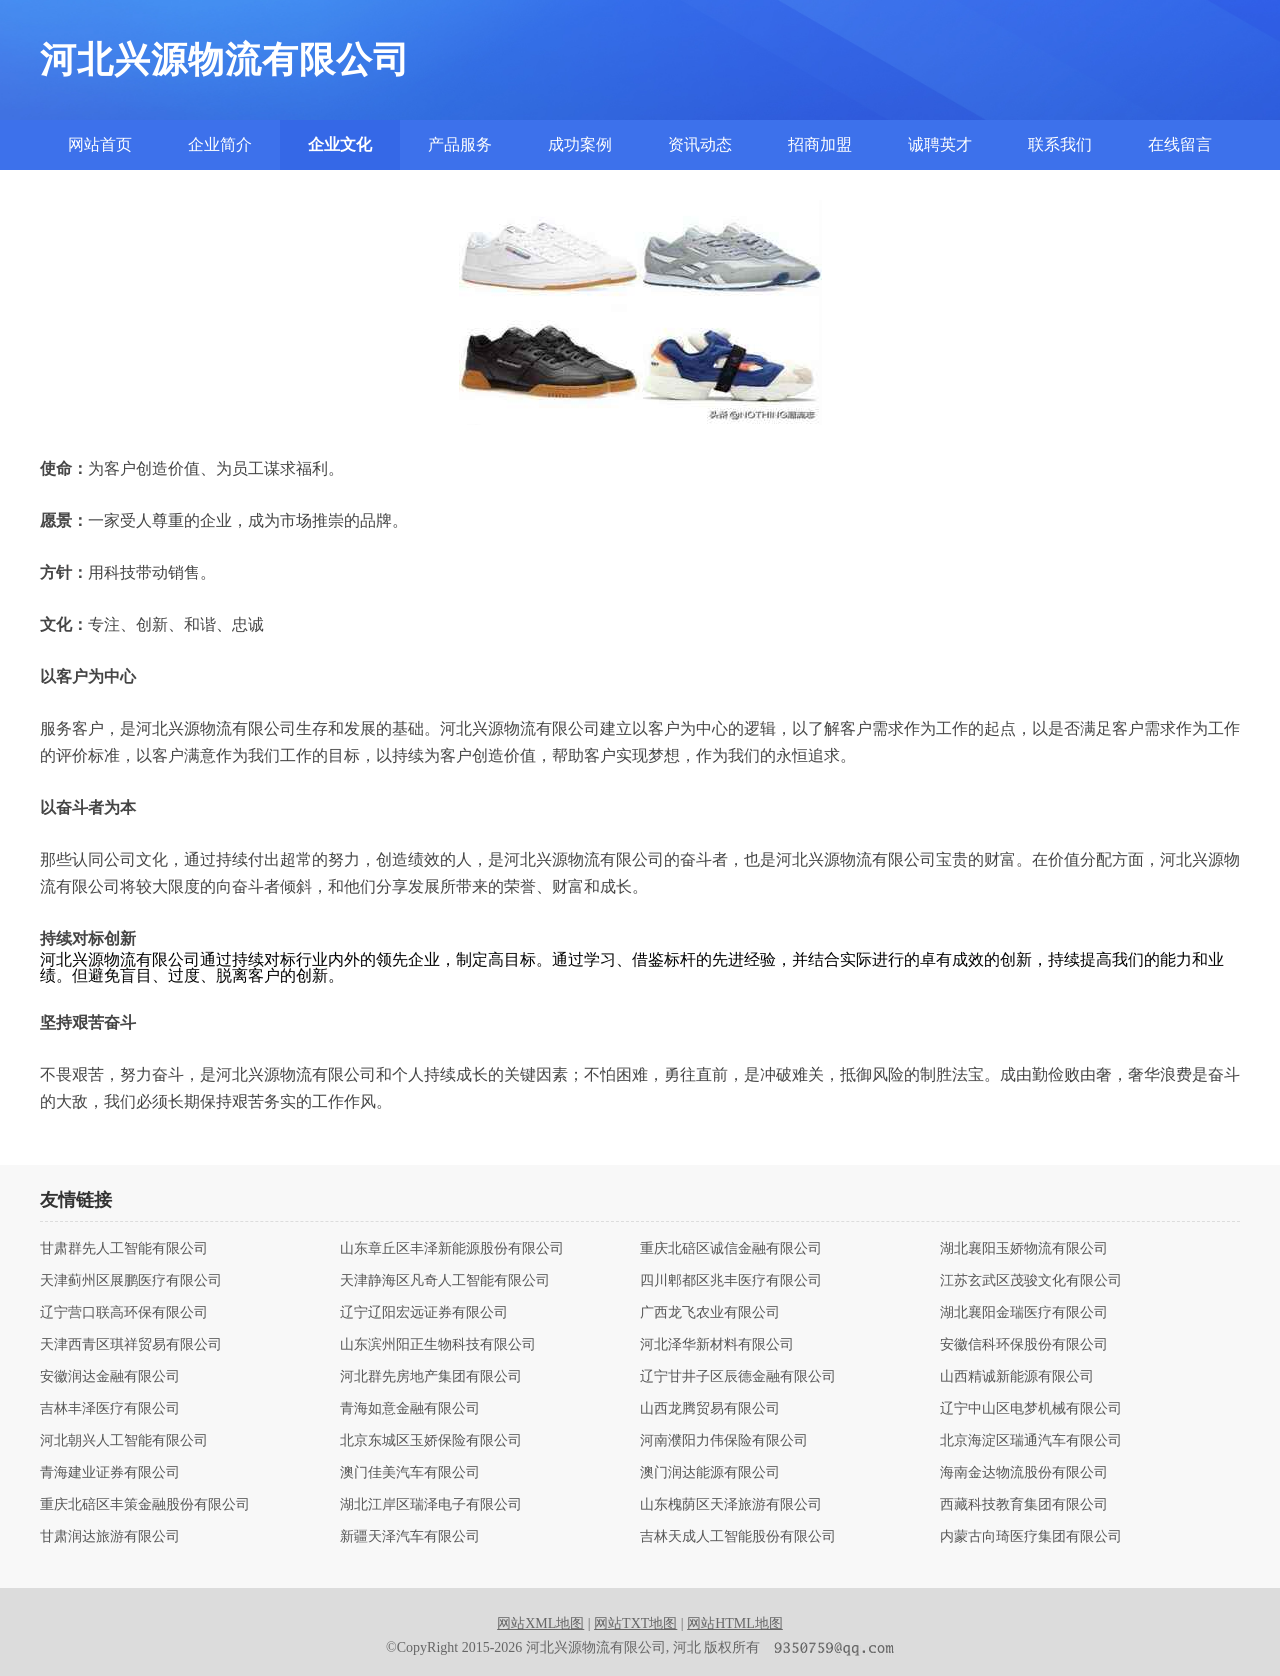 The height and width of the screenshot is (1676, 1280). Describe the element at coordinates (1024, 1345) in the screenshot. I see `安徽信科环保股份有限公司` at that location.